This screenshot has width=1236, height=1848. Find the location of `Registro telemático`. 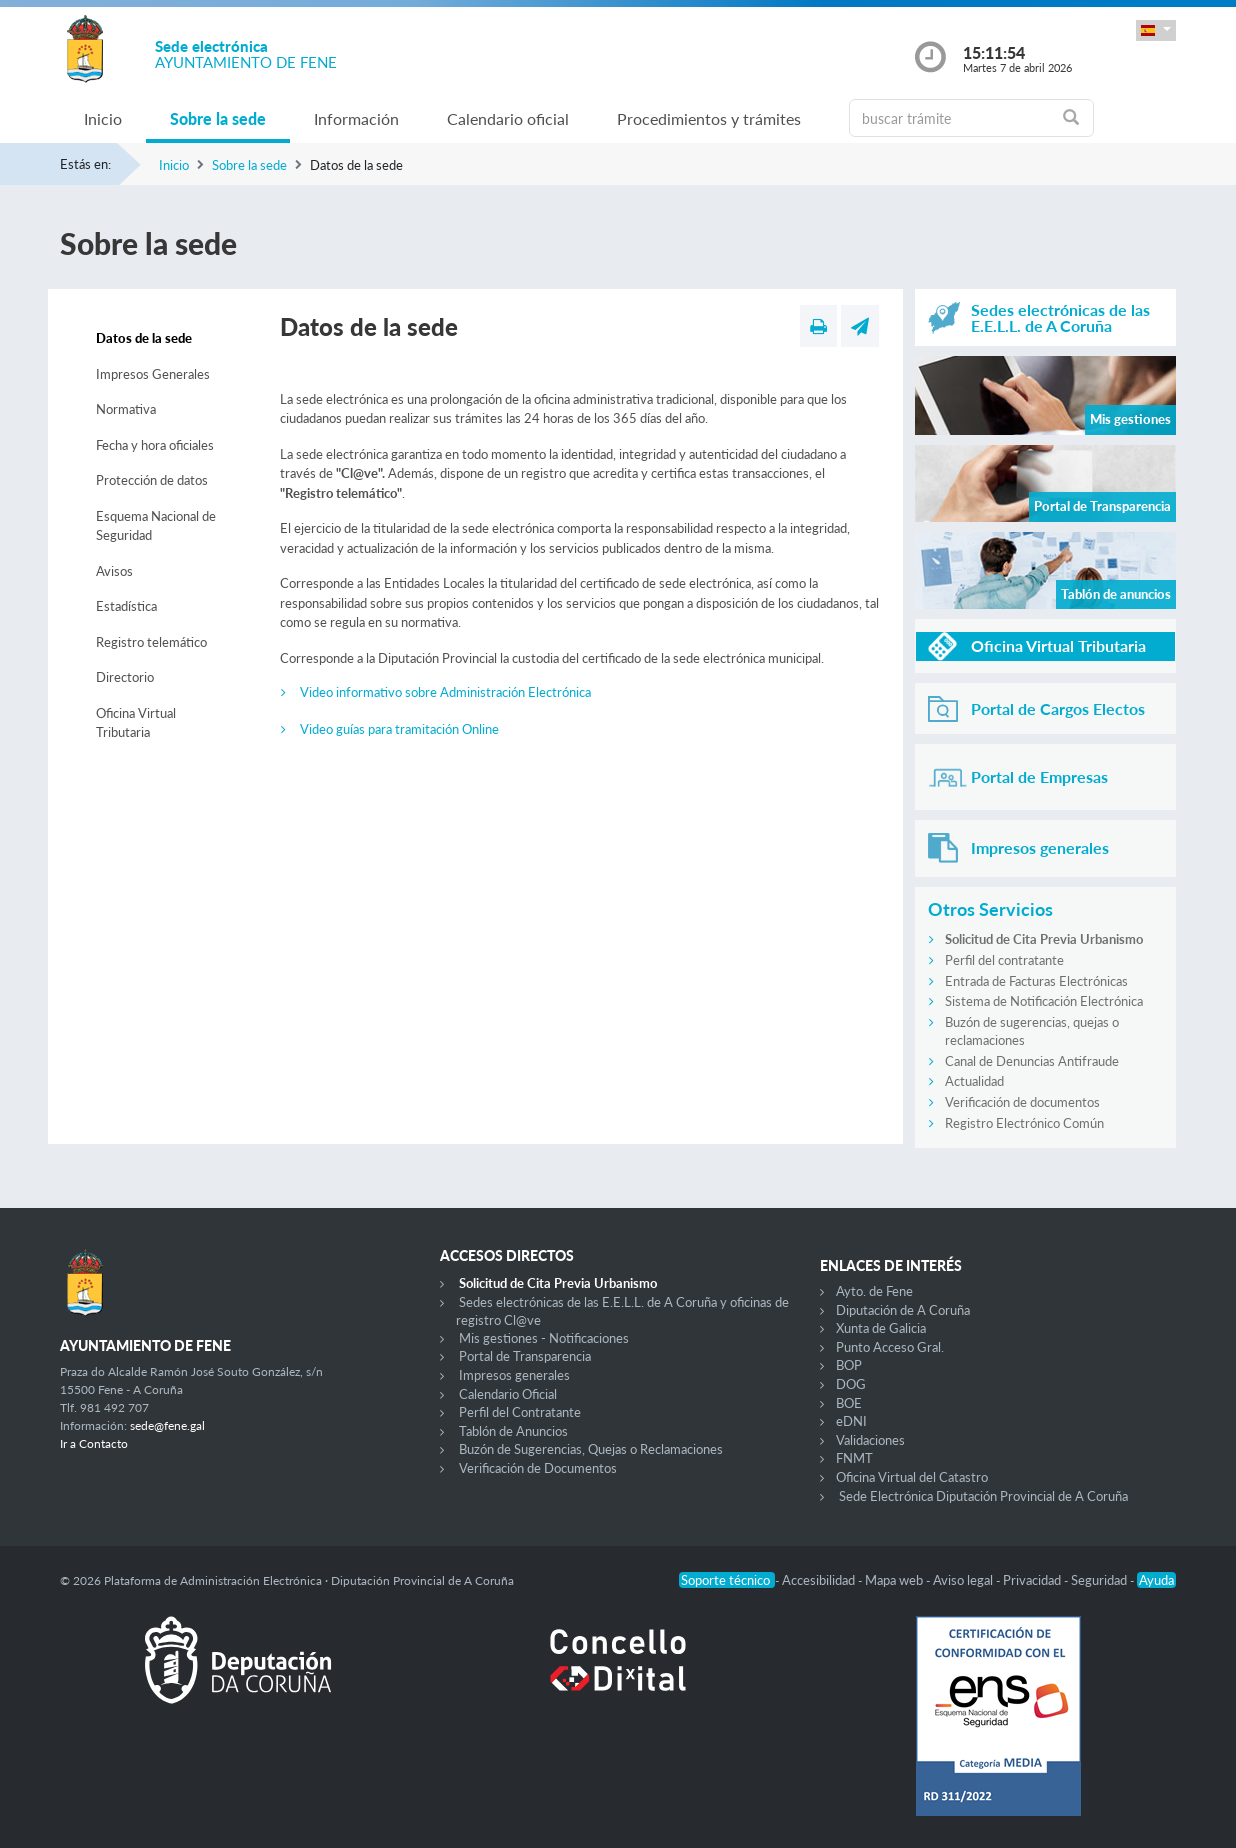

Registro telemático is located at coordinates (151, 642).